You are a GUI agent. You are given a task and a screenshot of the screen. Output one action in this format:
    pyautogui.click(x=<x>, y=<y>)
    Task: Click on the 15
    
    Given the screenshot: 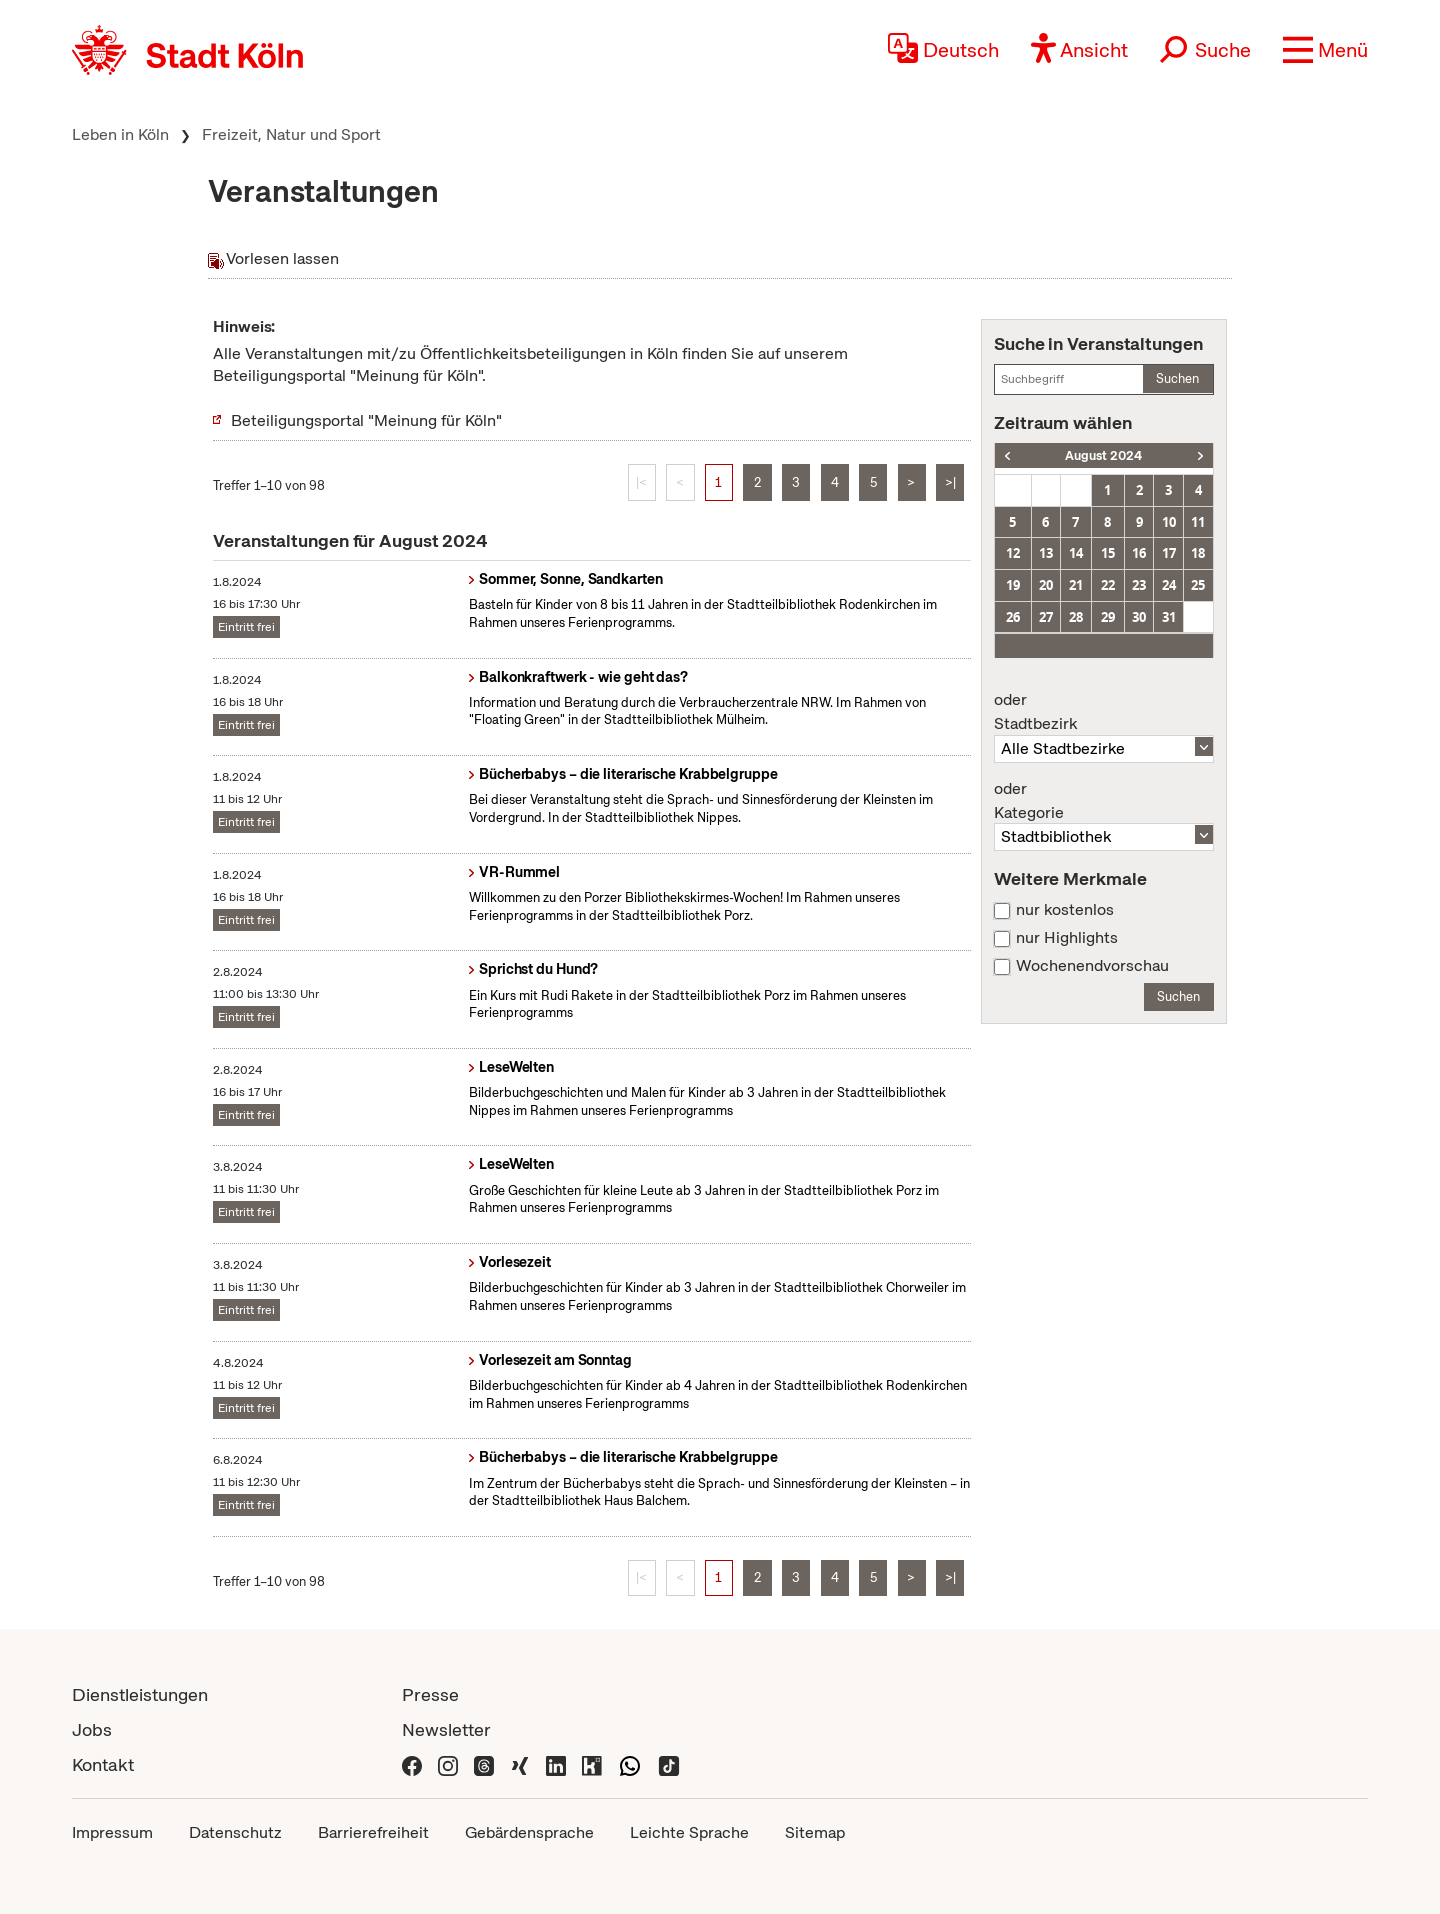 What is the action you would take?
    pyautogui.click(x=1108, y=553)
    